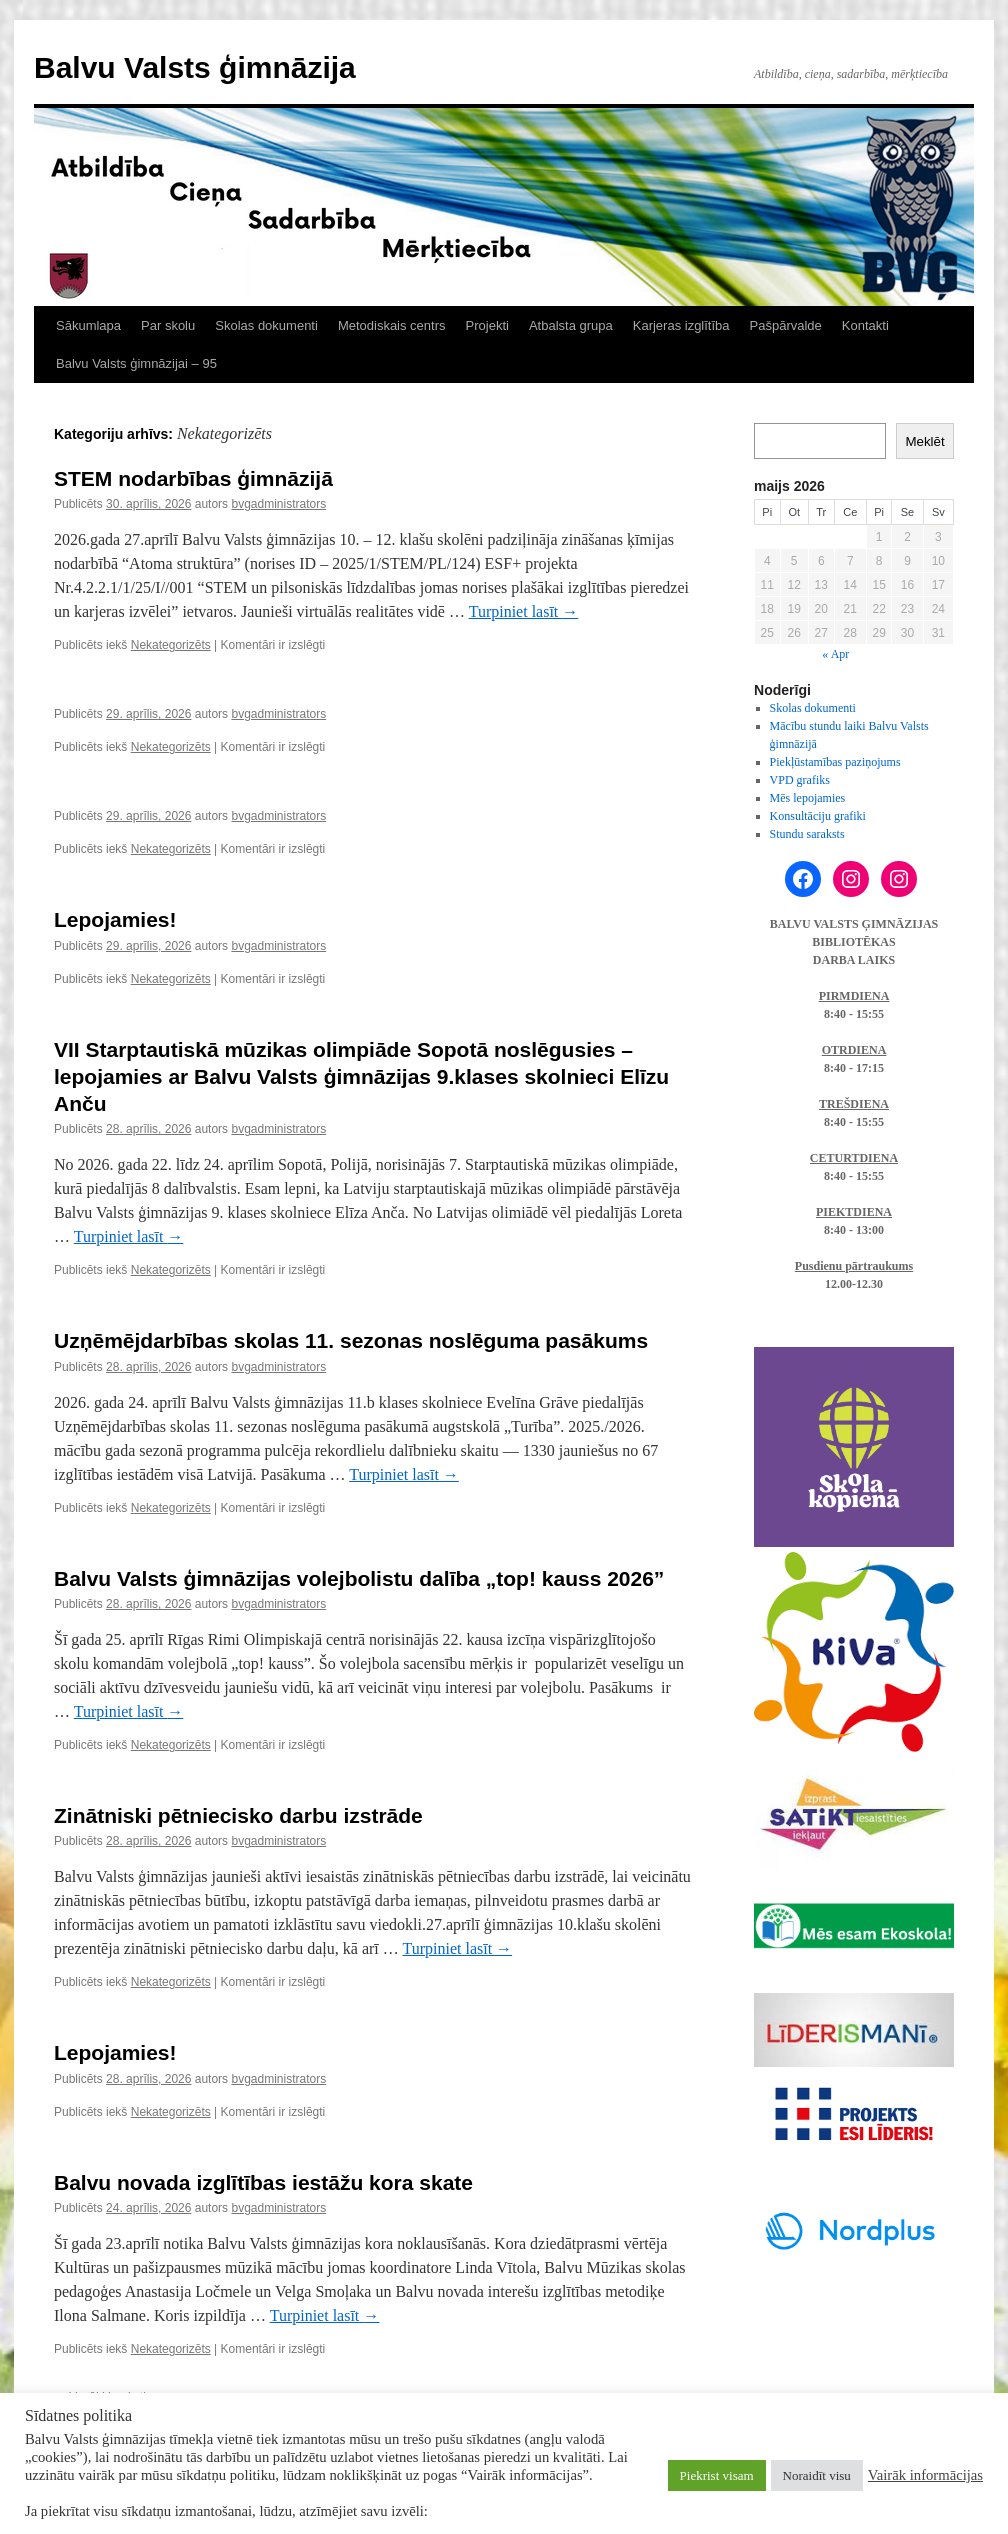 The width and height of the screenshot is (1008, 2534). I want to click on Balvu novada izglītības iestāžu kora skate, so click(263, 2182).